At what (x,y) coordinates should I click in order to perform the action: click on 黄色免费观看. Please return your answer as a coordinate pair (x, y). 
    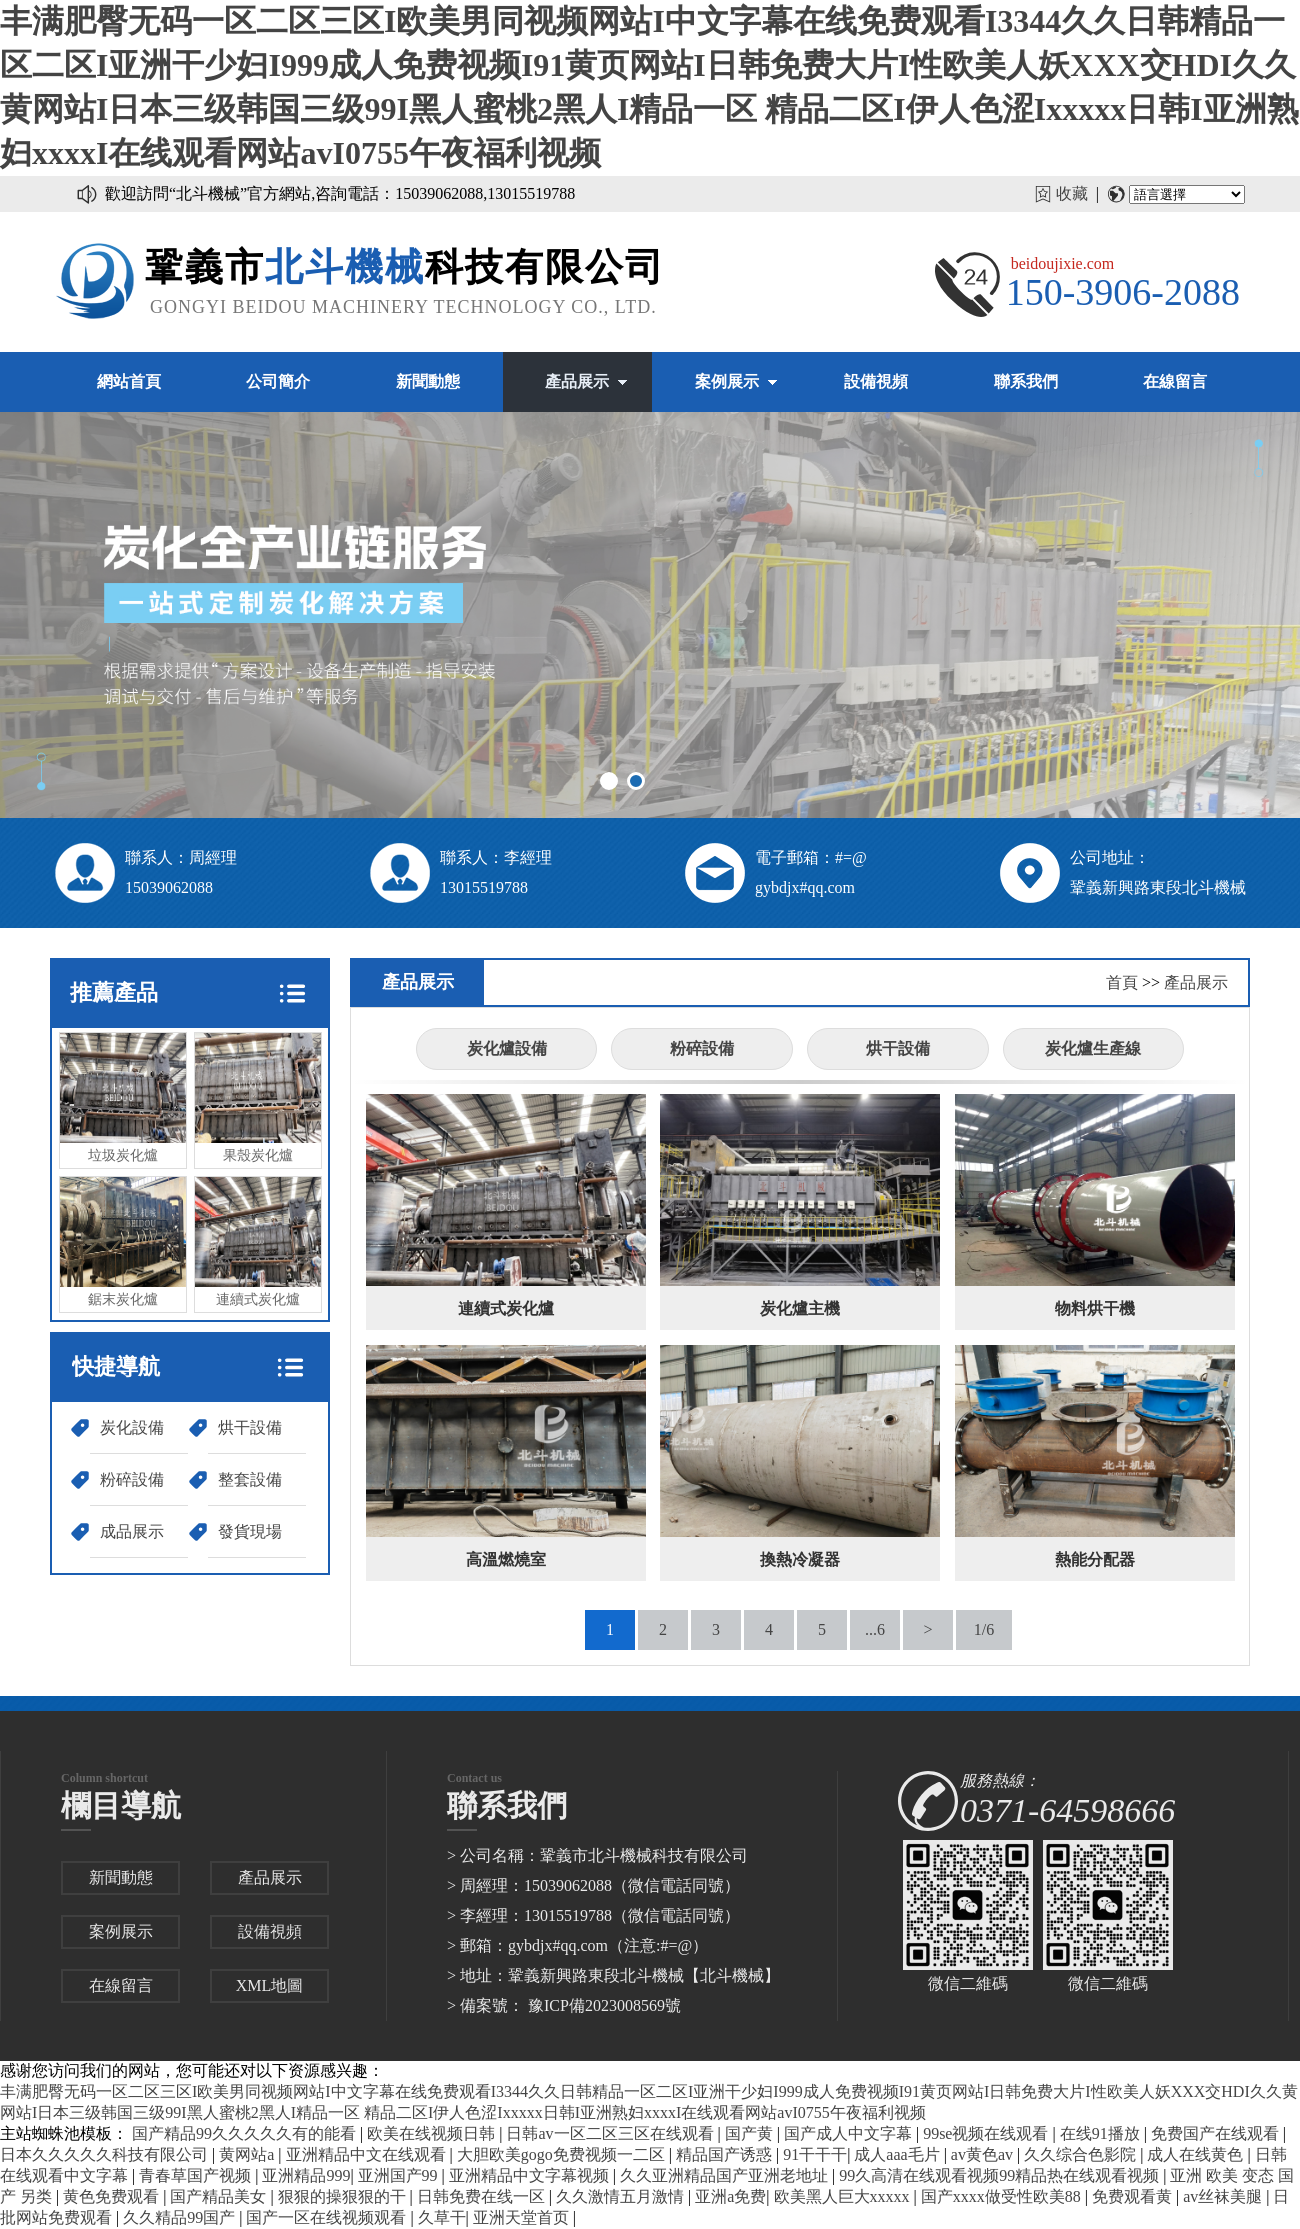
    Looking at the image, I should click on (113, 2196).